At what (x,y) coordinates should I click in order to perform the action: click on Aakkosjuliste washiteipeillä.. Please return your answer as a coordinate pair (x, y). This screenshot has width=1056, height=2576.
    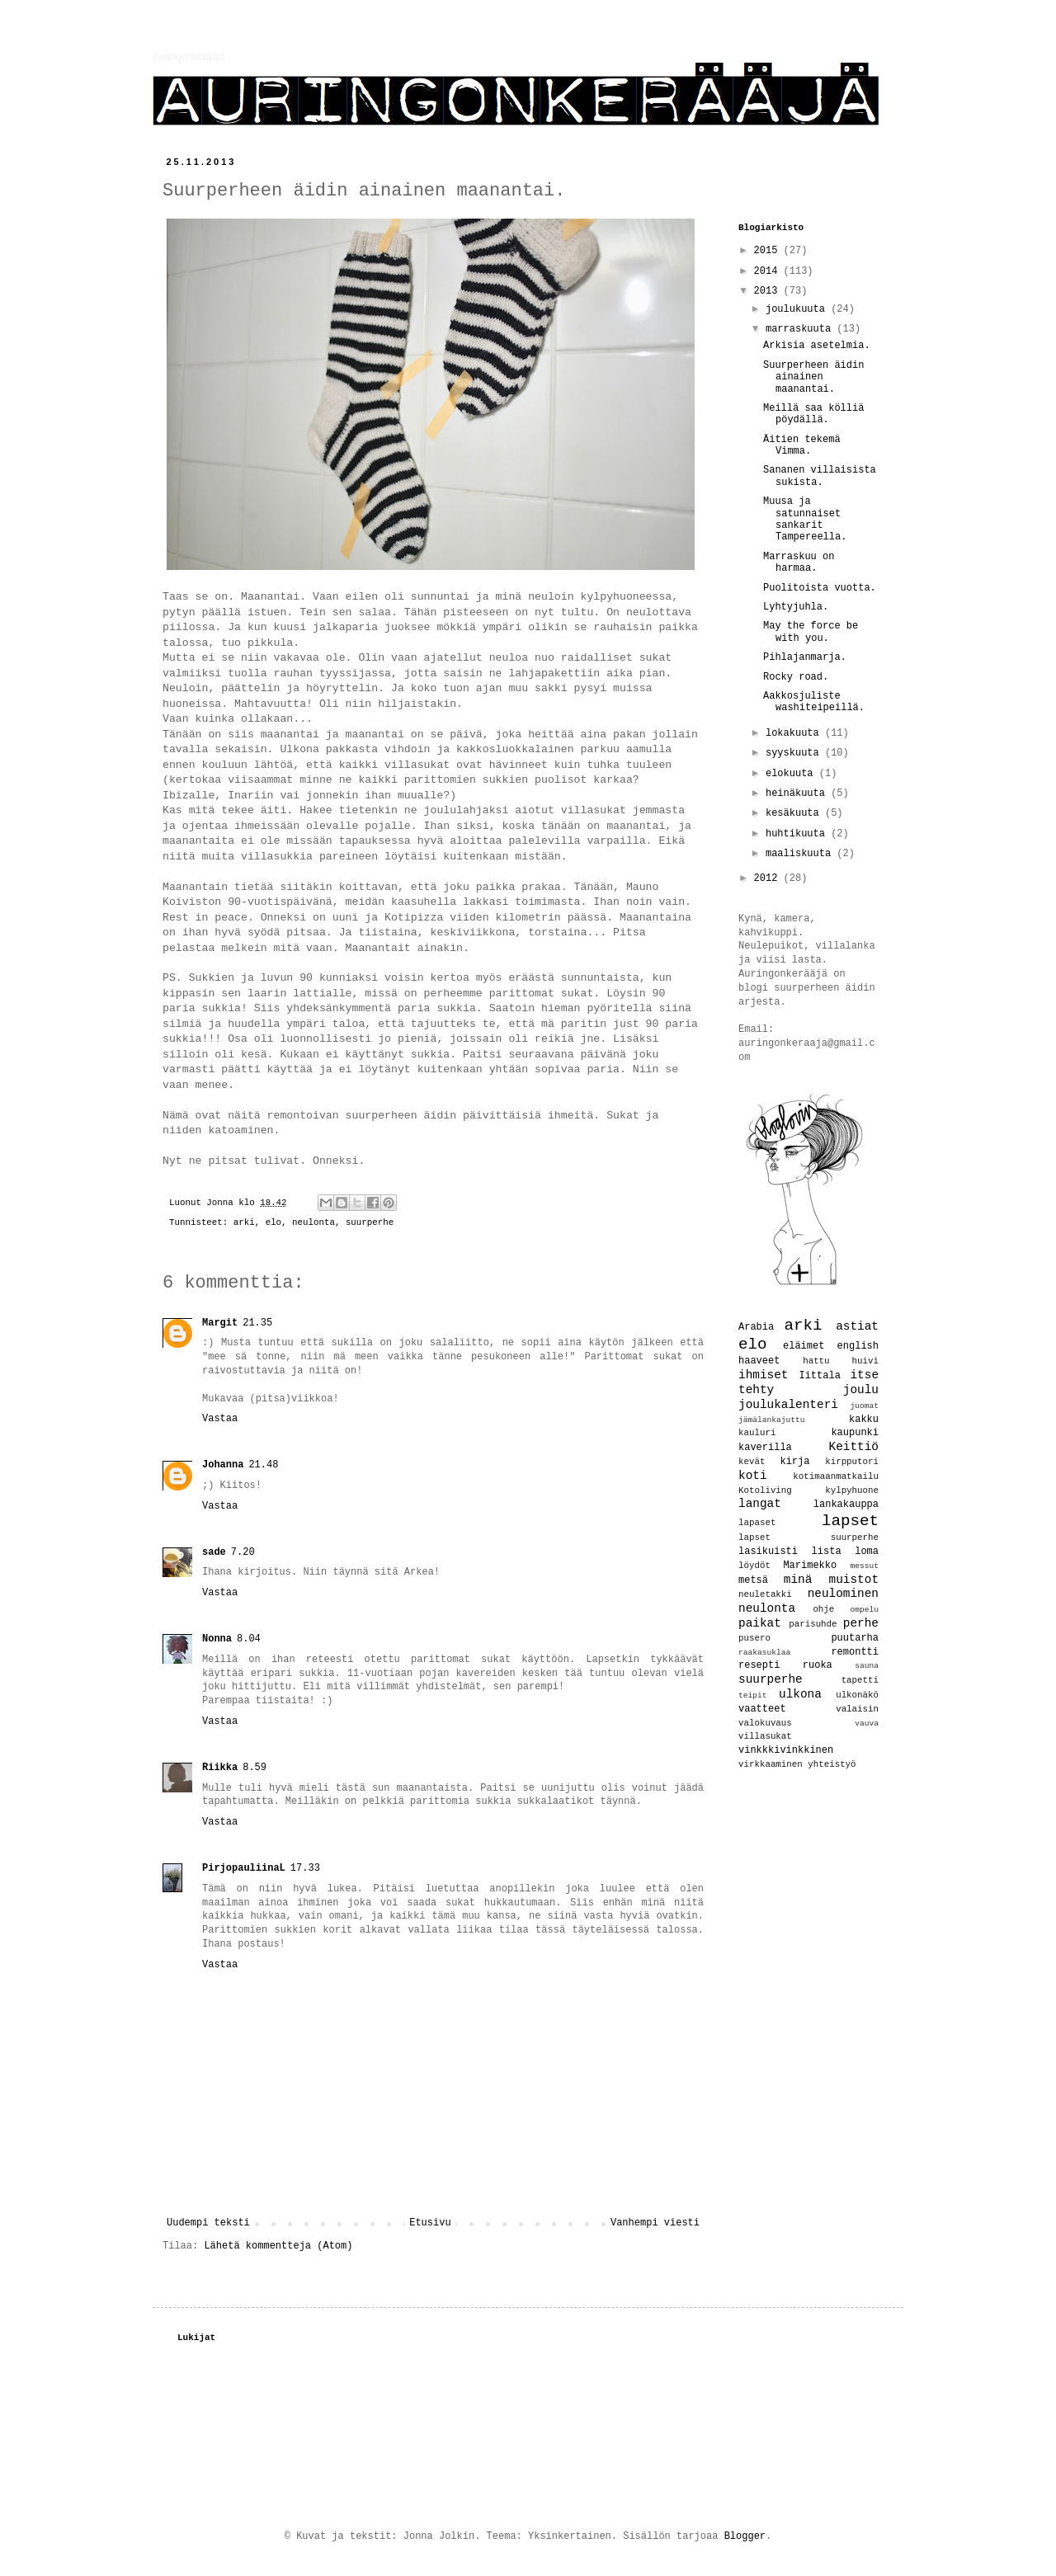
    Looking at the image, I should click on (814, 701).